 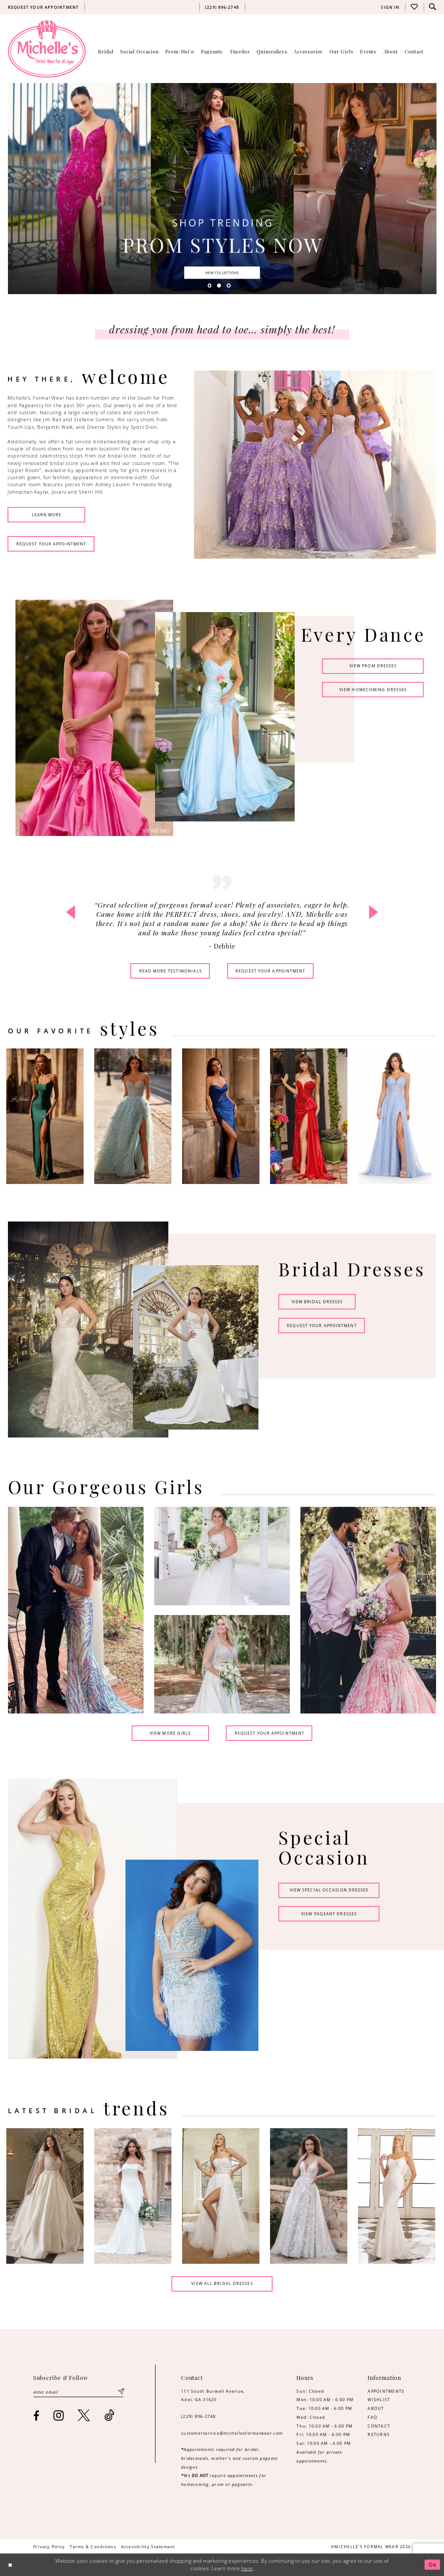 I want to click on (229) 896‑2748, so click(x=198, y=2416).